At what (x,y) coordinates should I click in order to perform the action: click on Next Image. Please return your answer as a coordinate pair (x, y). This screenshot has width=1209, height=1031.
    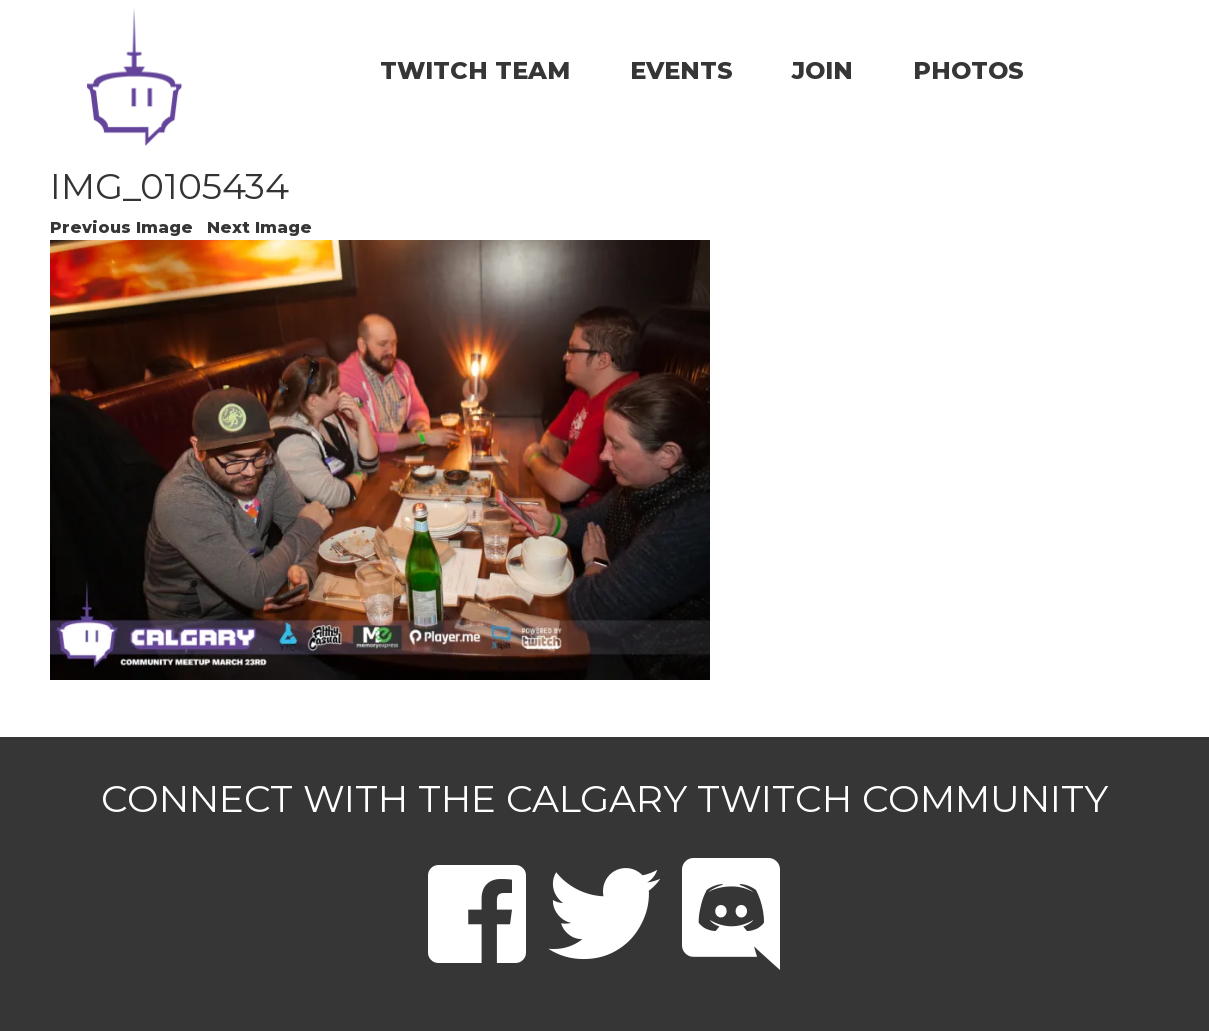
    Looking at the image, I should click on (259, 227).